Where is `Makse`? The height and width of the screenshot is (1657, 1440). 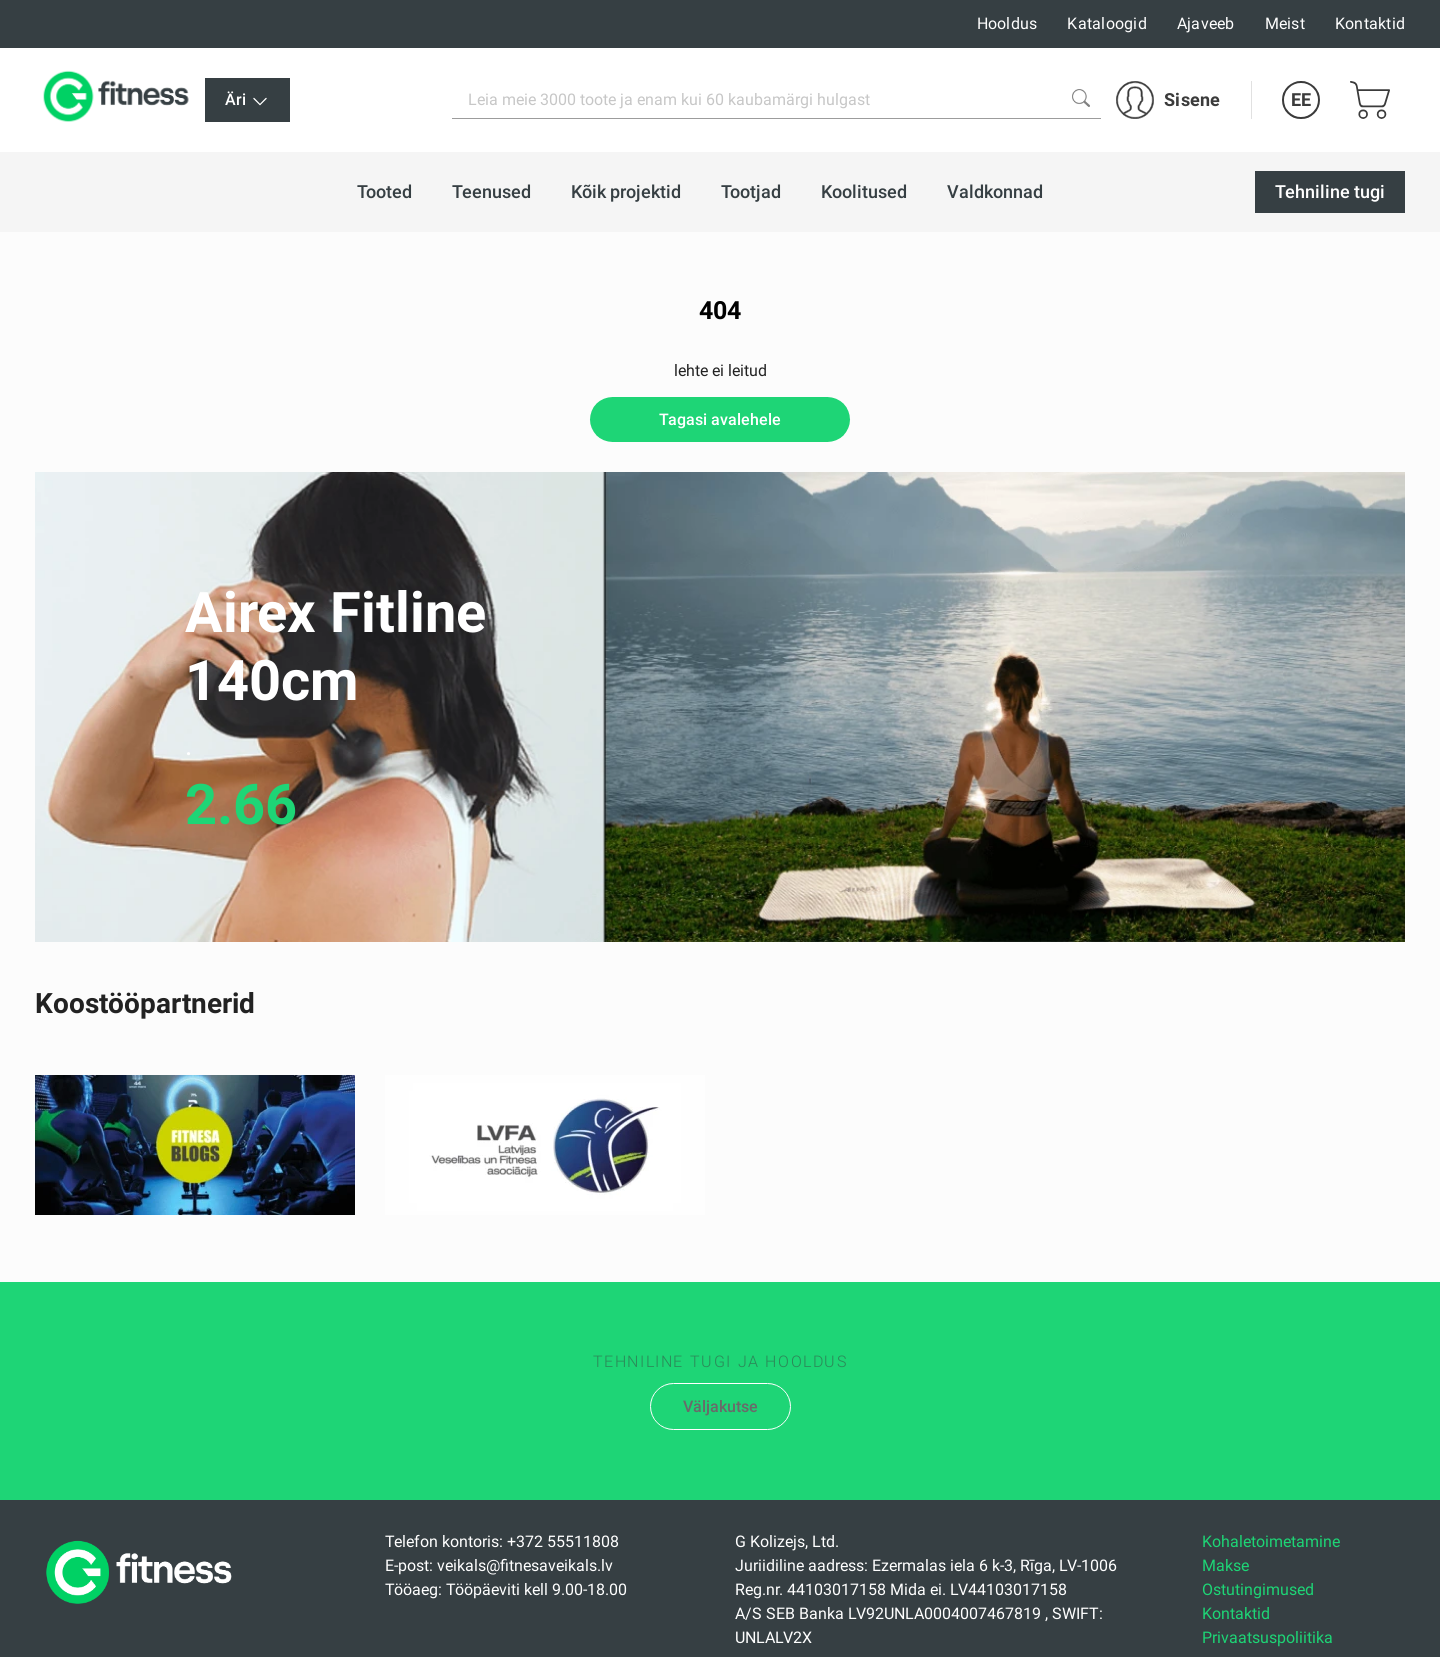 Makse is located at coordinates (1225, 1565).